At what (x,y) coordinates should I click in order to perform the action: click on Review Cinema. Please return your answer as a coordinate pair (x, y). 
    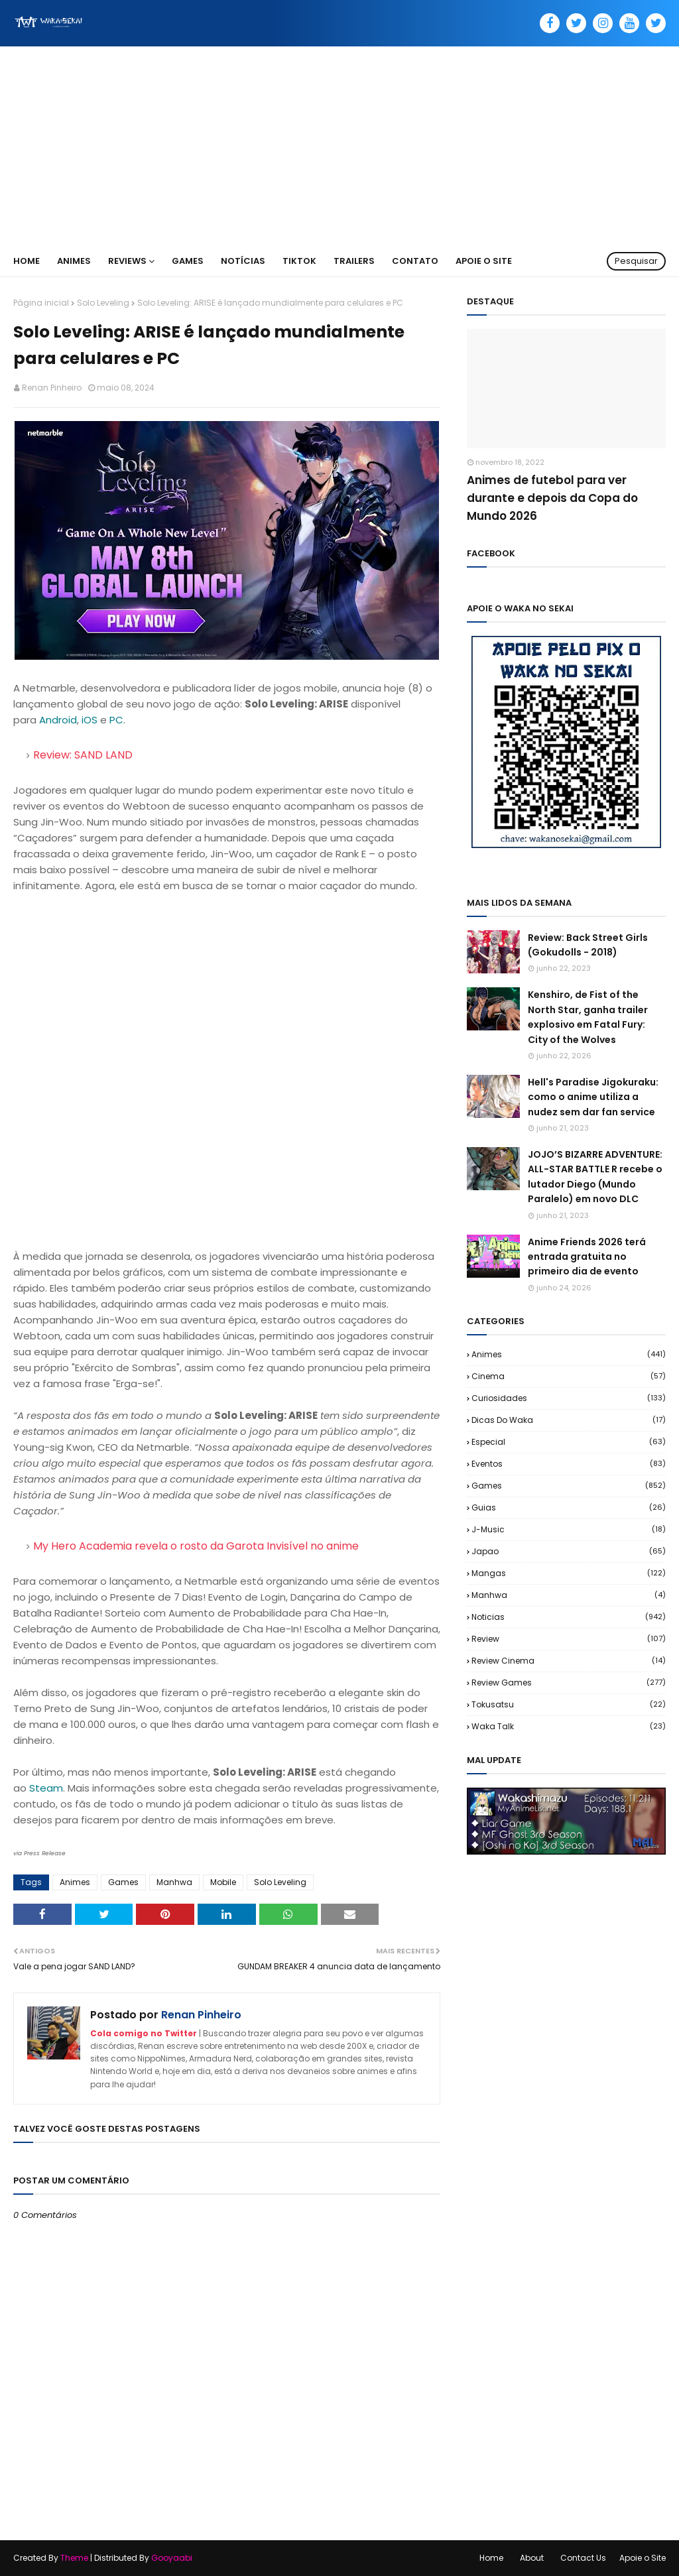
    Looking at the image, I should click on (568, 1660).